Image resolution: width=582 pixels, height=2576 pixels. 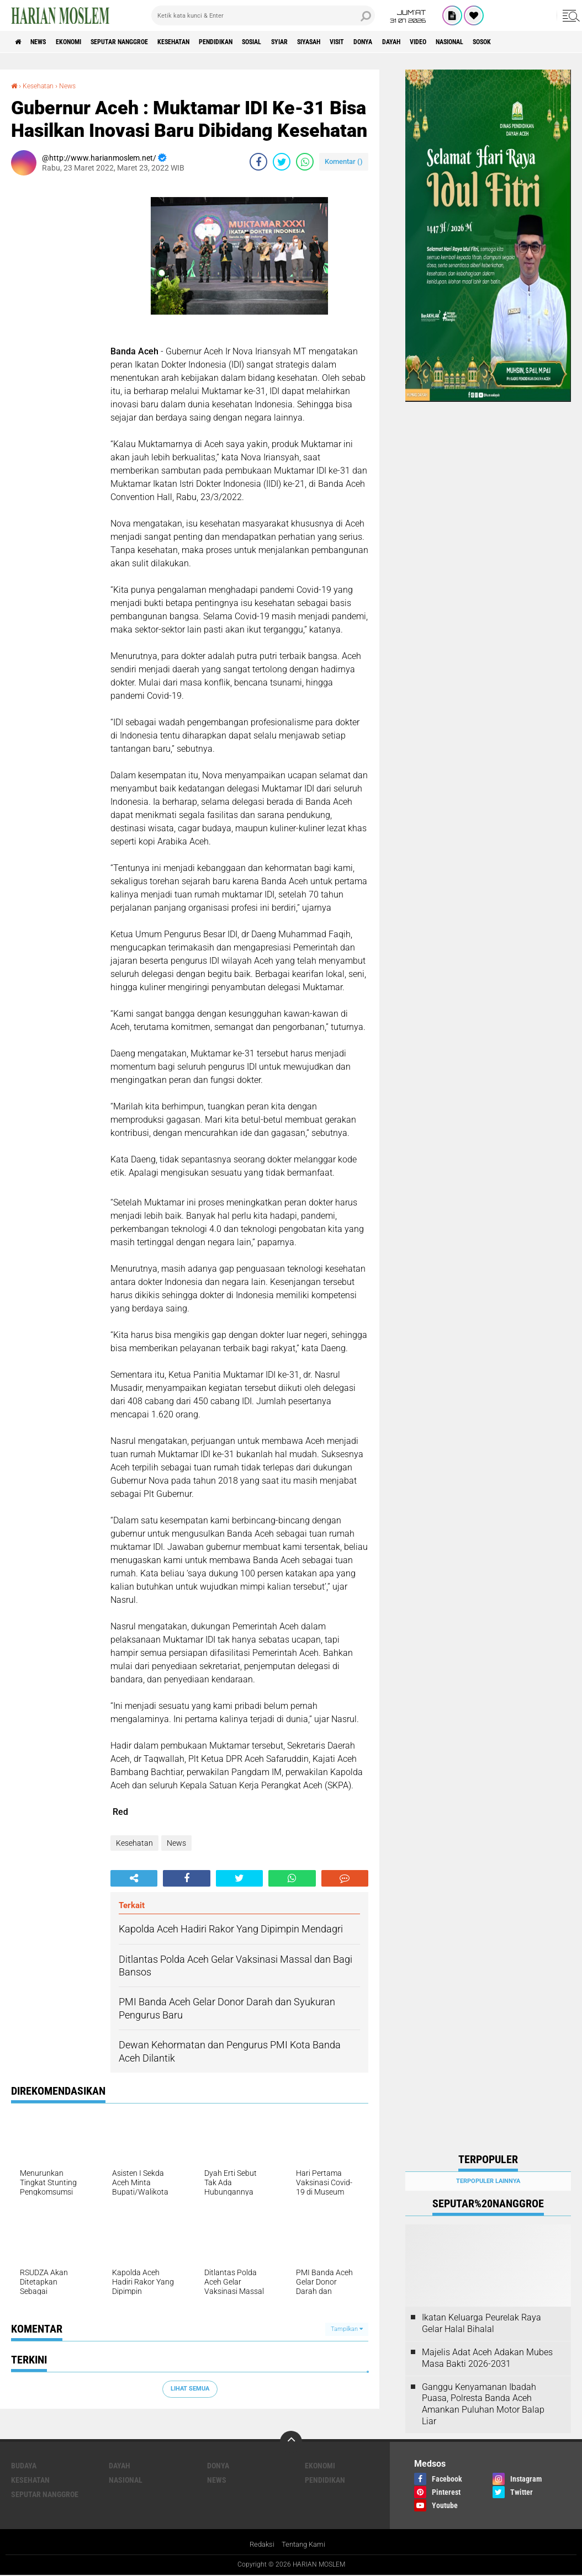 What do you see at coordinates (483, 2404) in the screenshot?
I see `Ganggu Kenyamanan Ibadah Puasa, Polresta Banda Aceh Amankan Puluhan Motor Balap Liar` at bounding box center [483, 2404].